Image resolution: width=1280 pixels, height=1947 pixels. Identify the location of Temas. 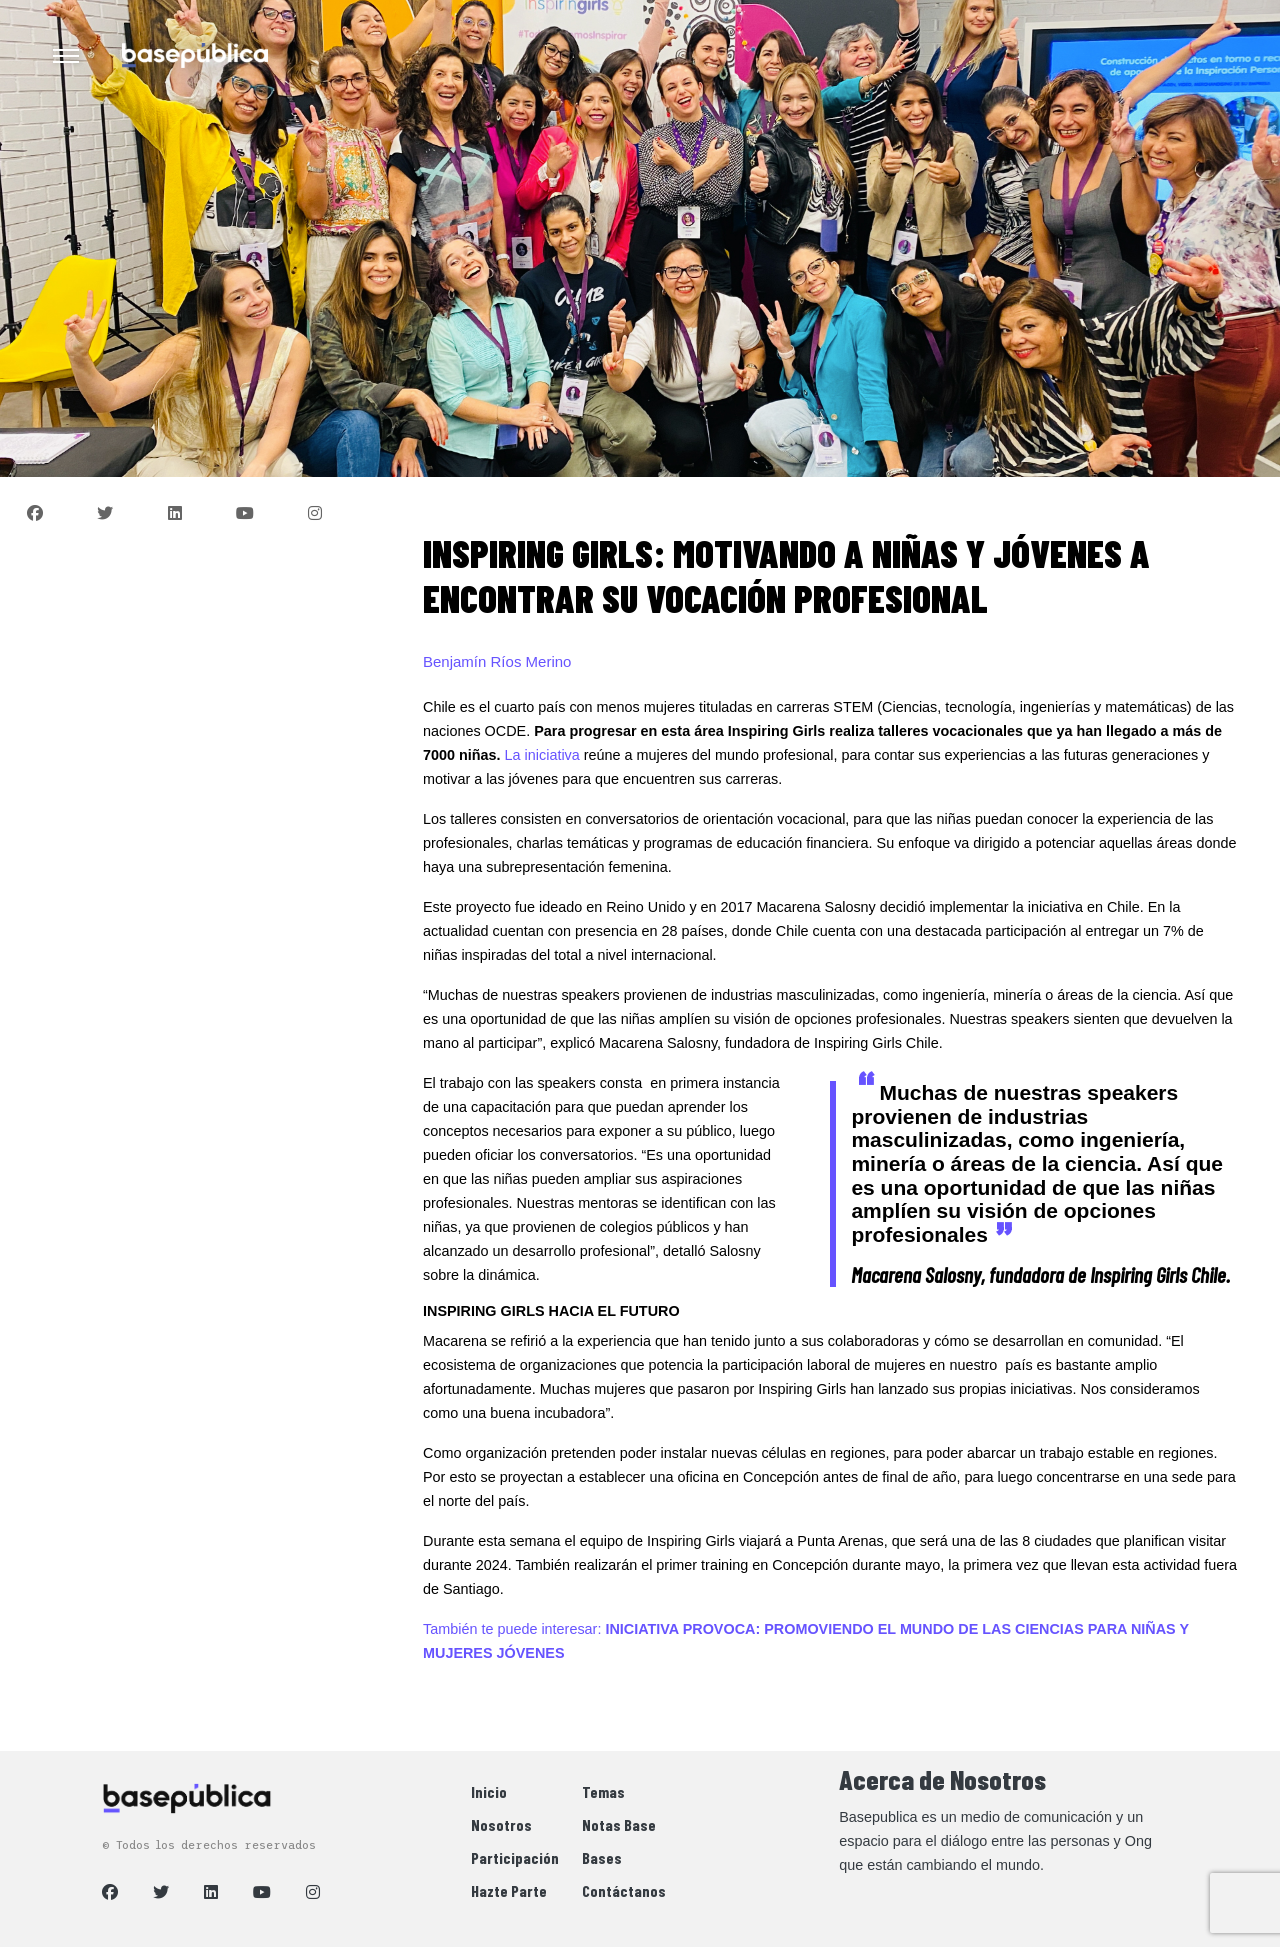
(603, 1791).